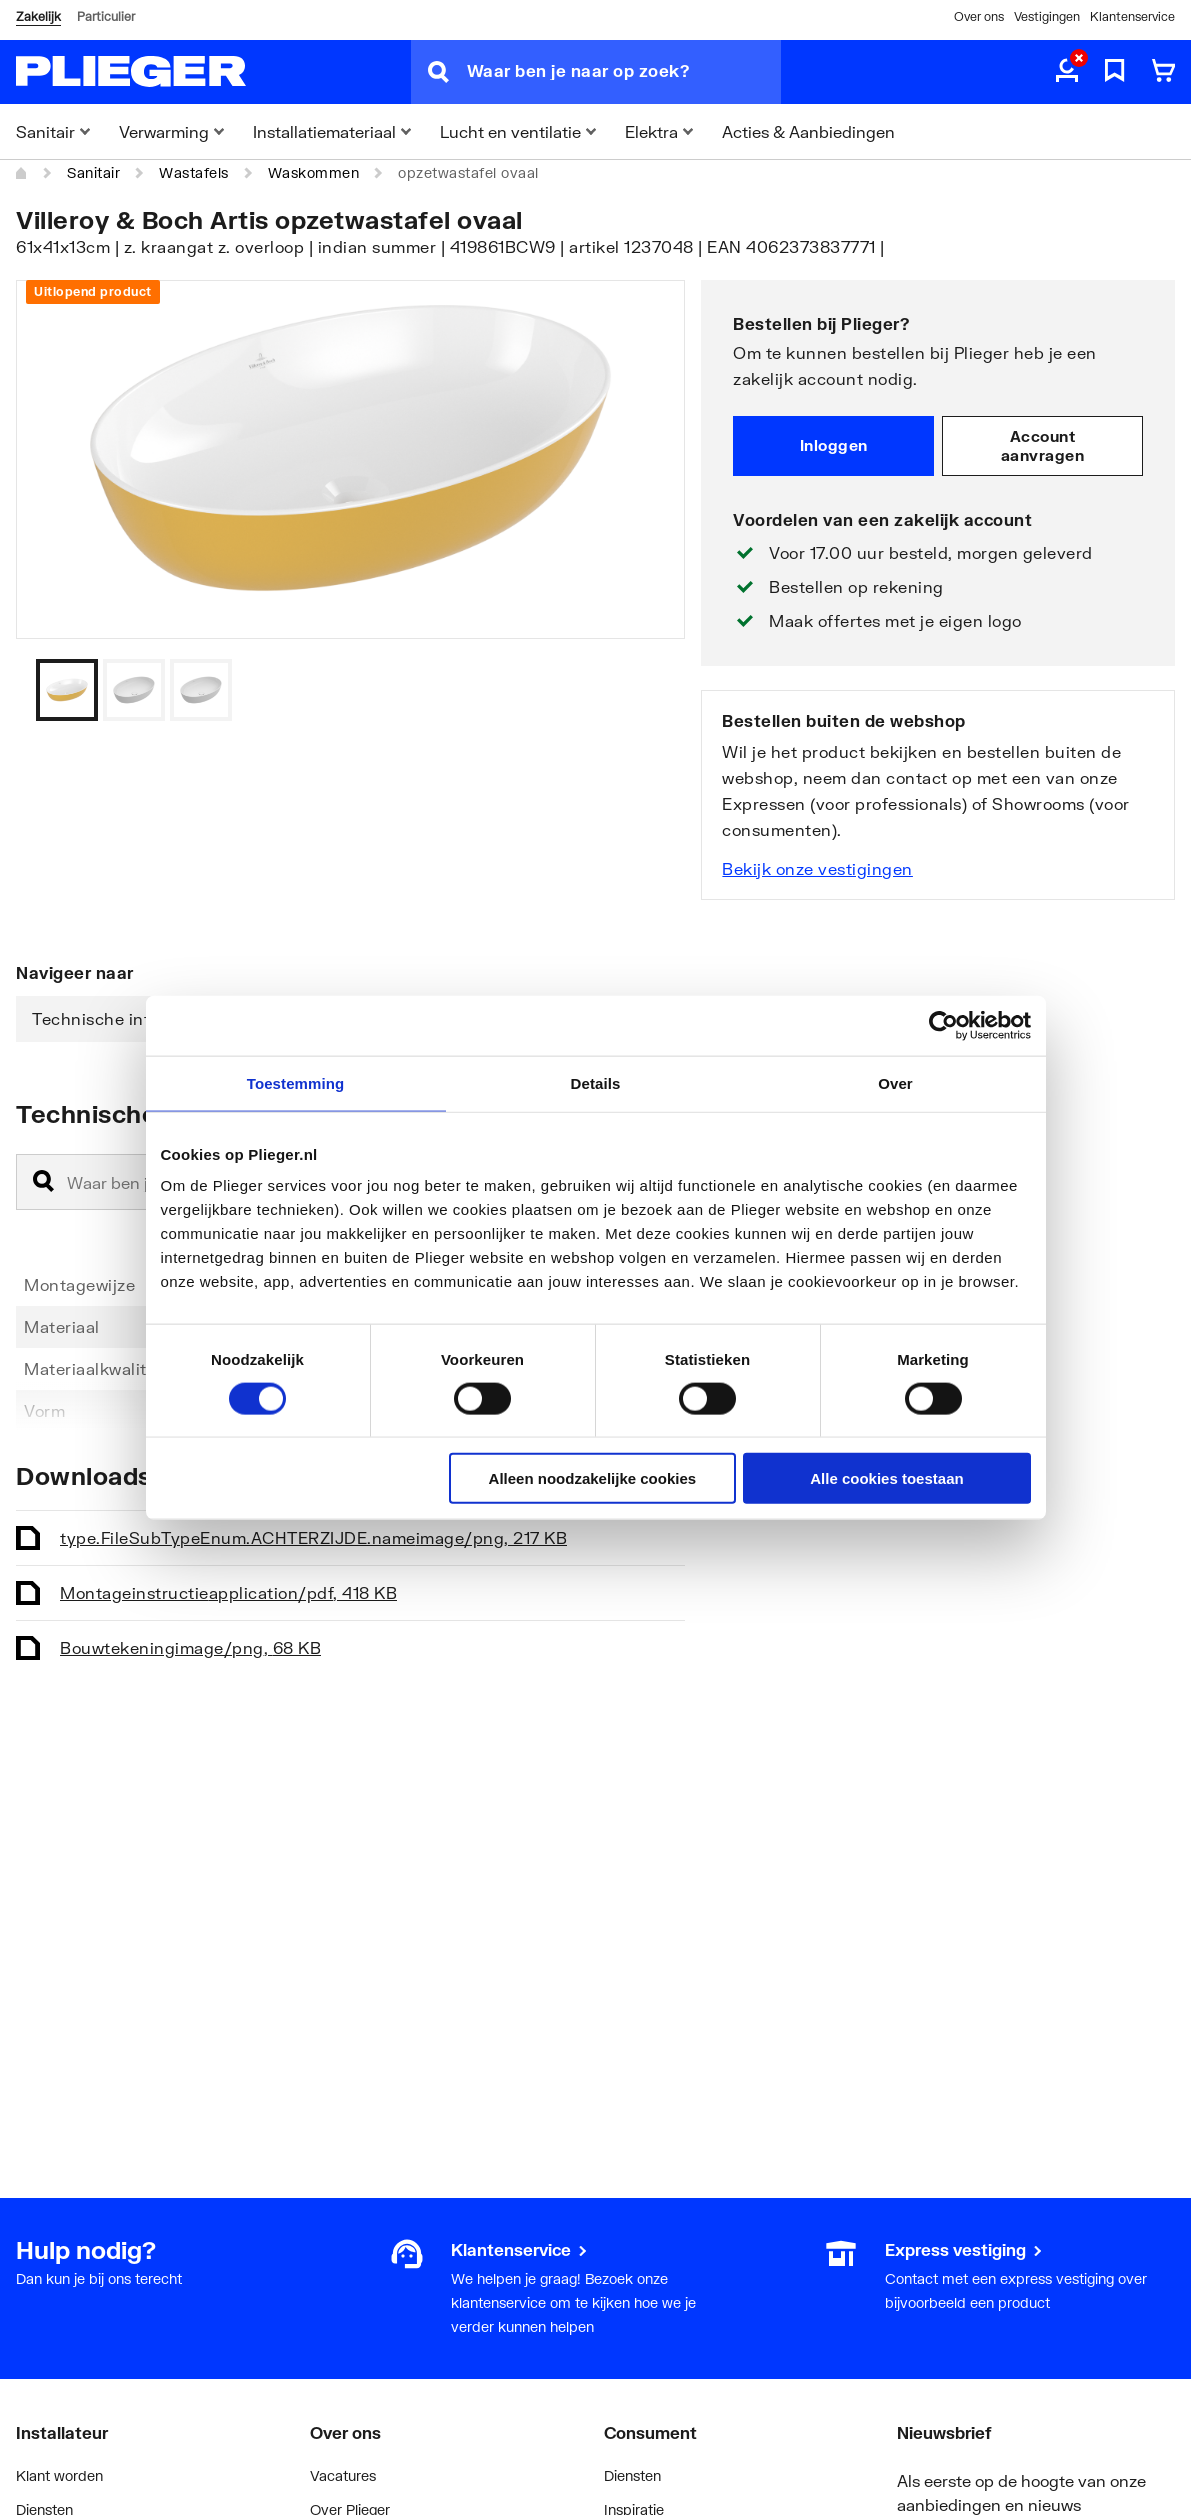 The image size is (1191, 2515). Describe the element at coordinates (228, 1592) in the screenshot. I see `Montageinstructie` at that location.